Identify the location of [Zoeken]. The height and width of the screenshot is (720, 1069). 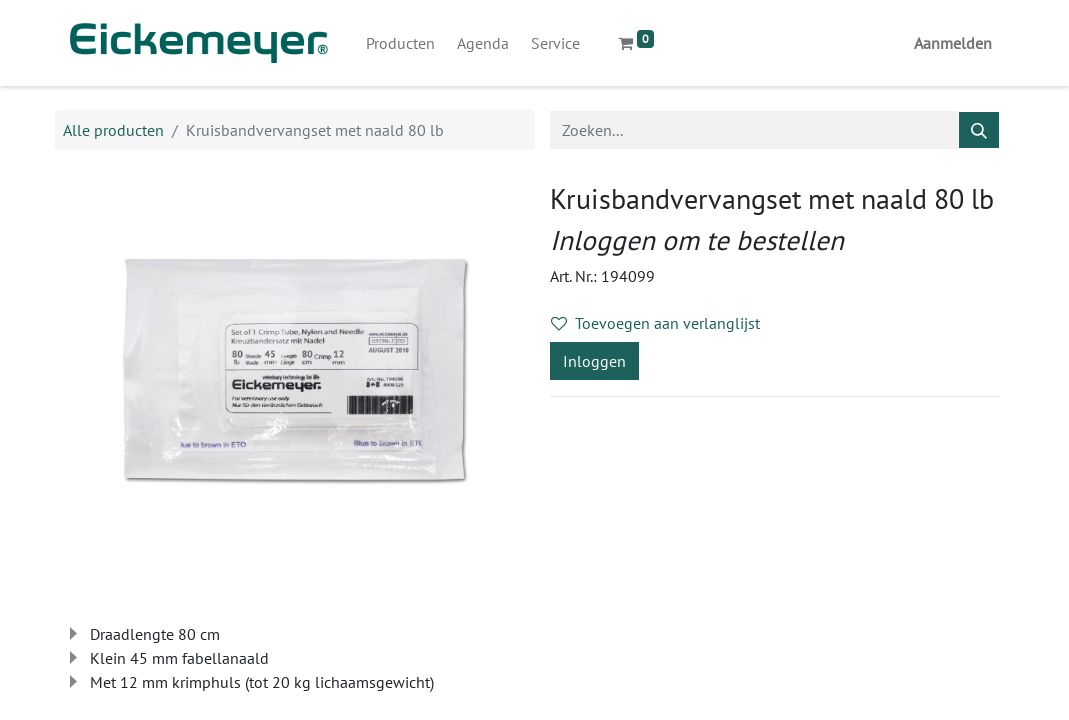
(979, 130).